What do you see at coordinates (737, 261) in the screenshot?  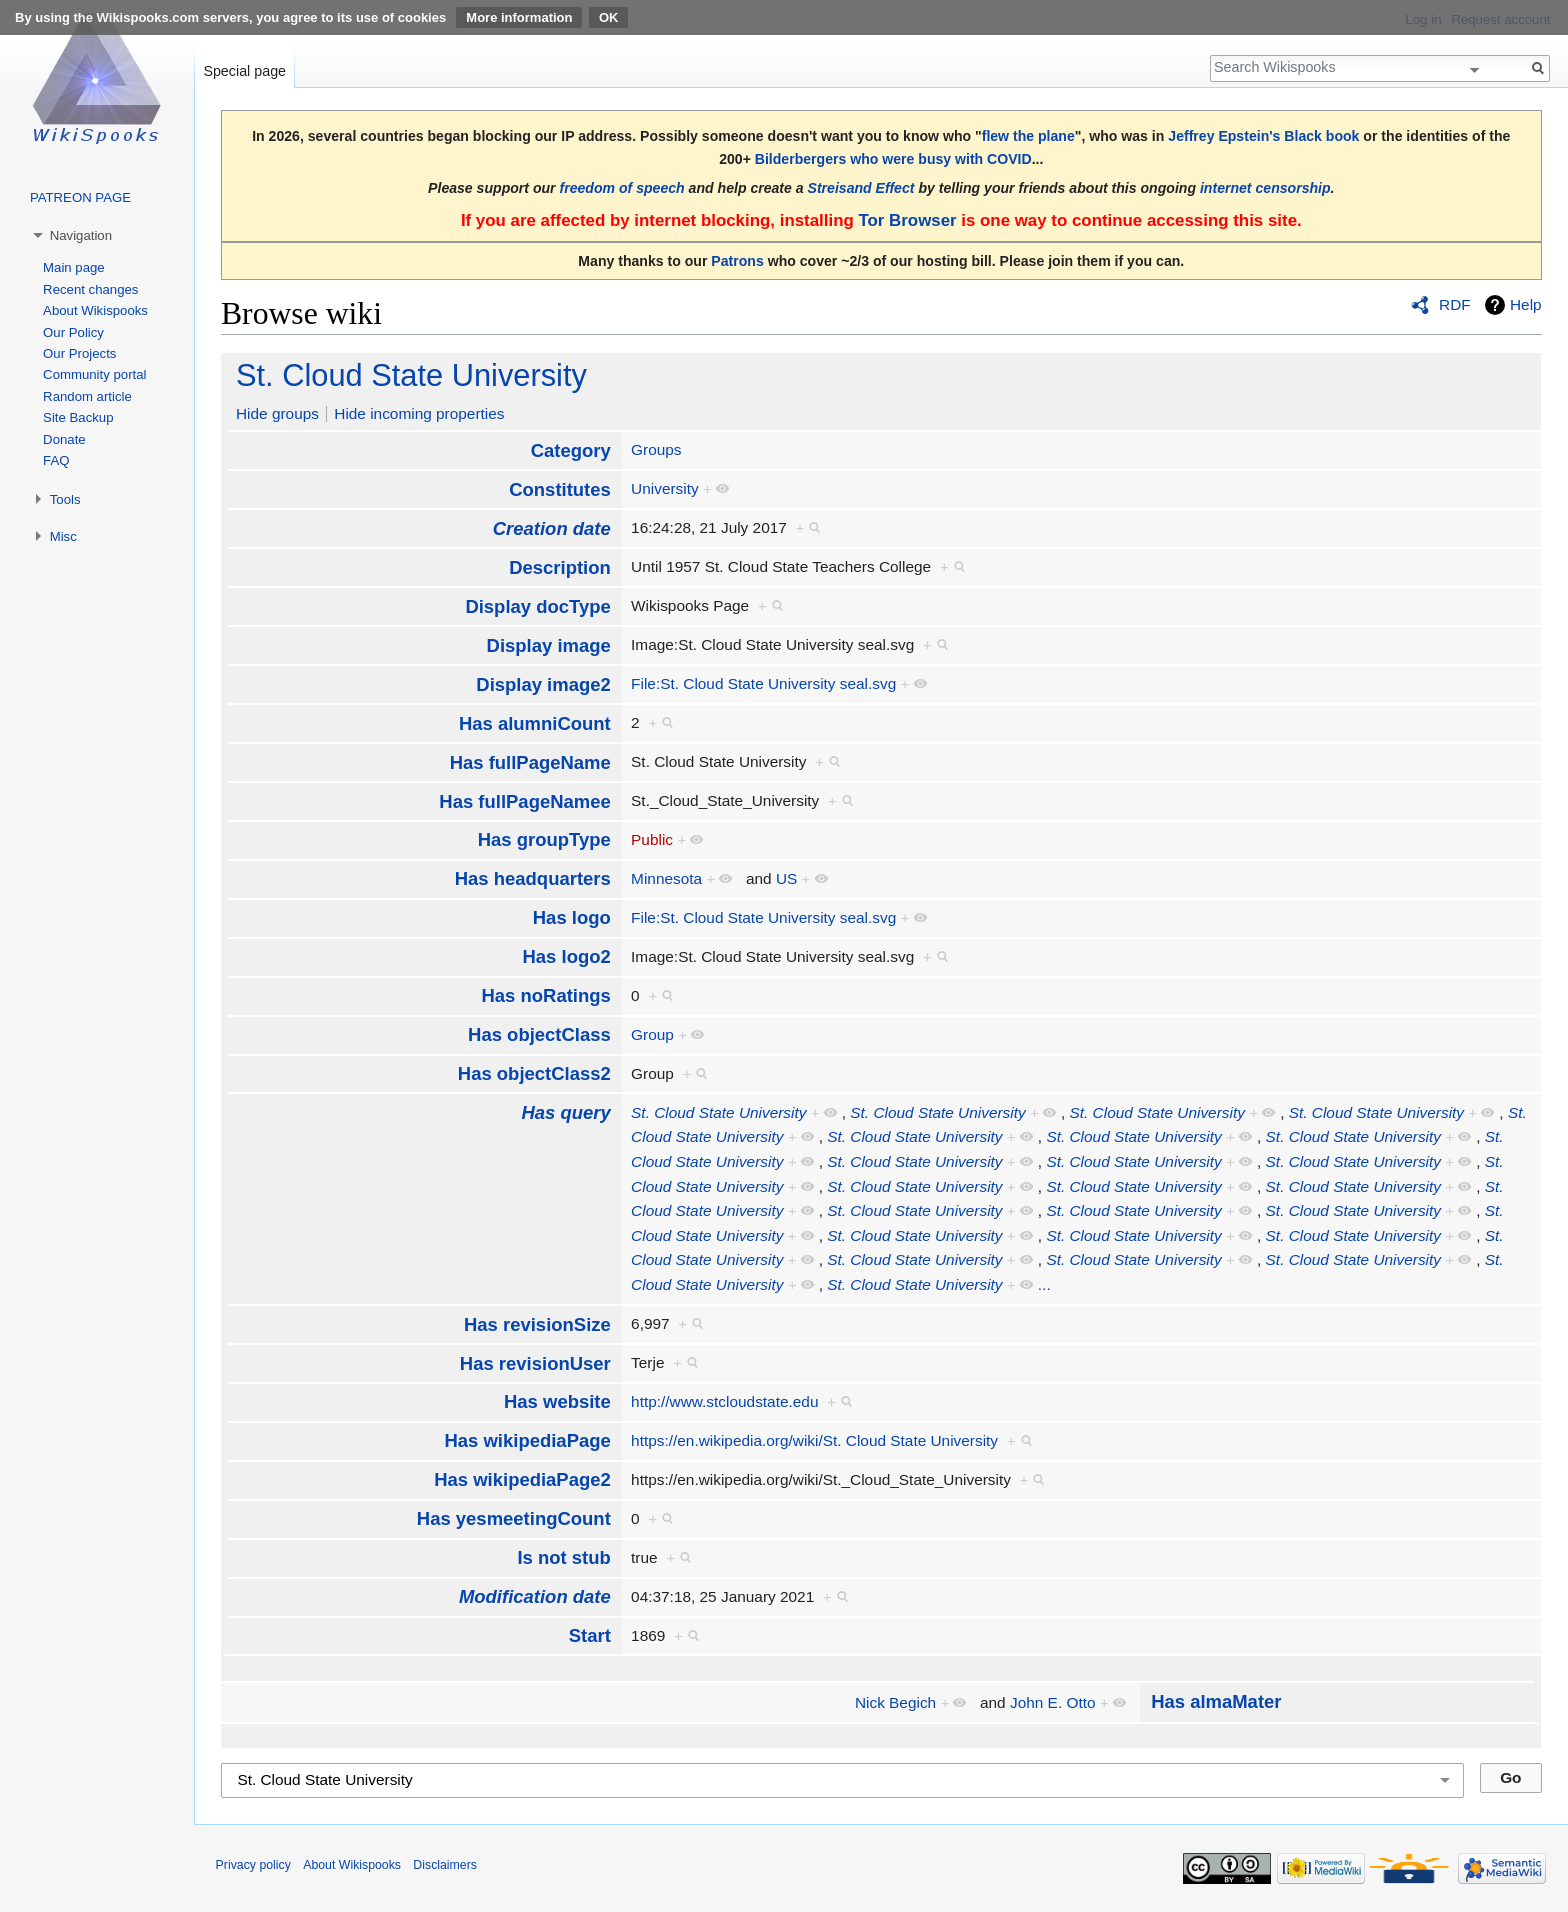 I see `Patrons` at bounding box center [737, 261].